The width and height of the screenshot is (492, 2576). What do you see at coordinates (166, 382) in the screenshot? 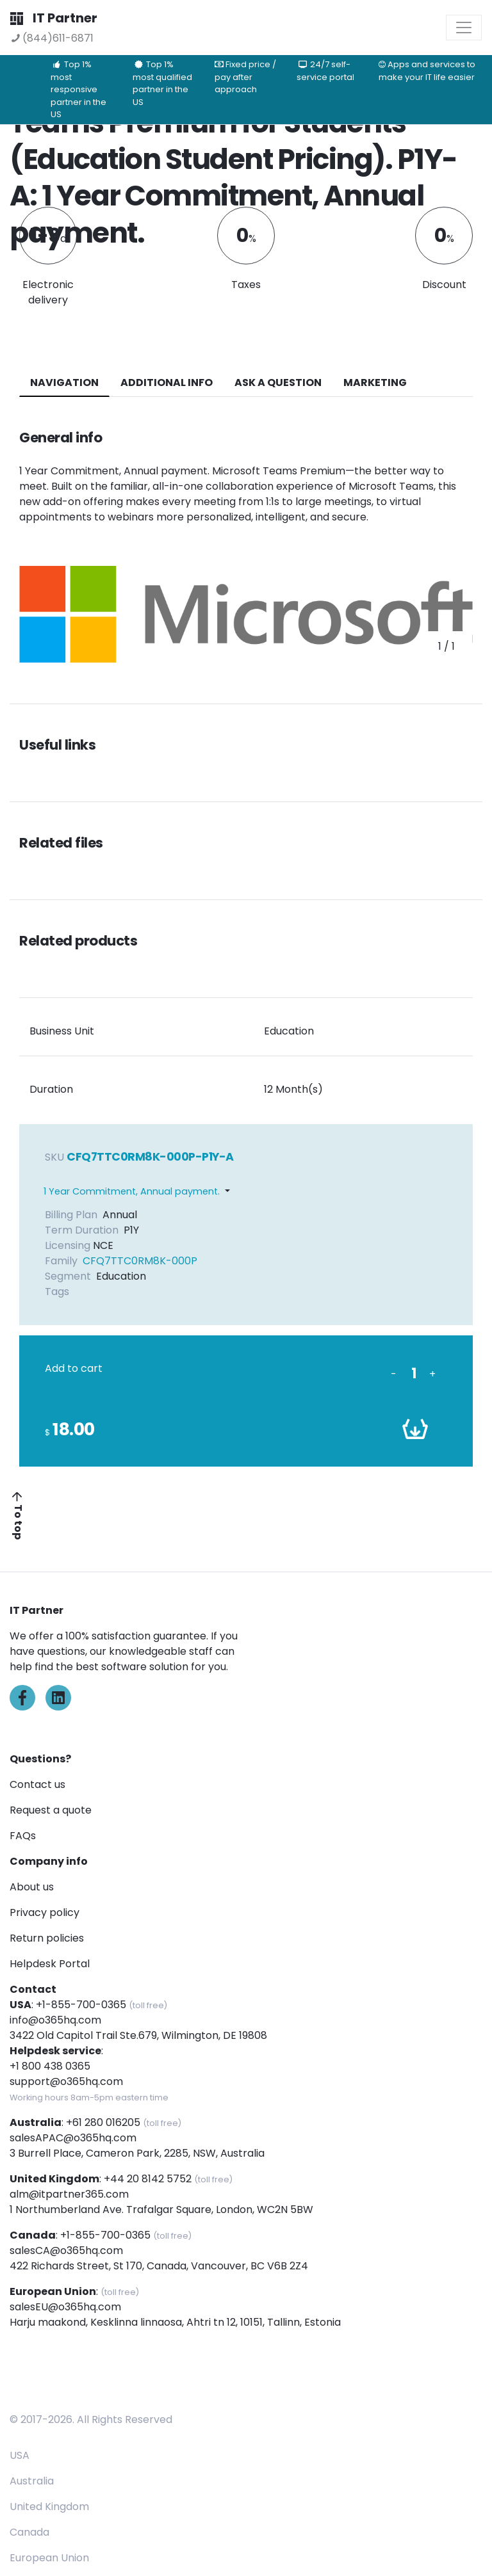
I see `additional info [tab]` at bounding box center [166, 382].